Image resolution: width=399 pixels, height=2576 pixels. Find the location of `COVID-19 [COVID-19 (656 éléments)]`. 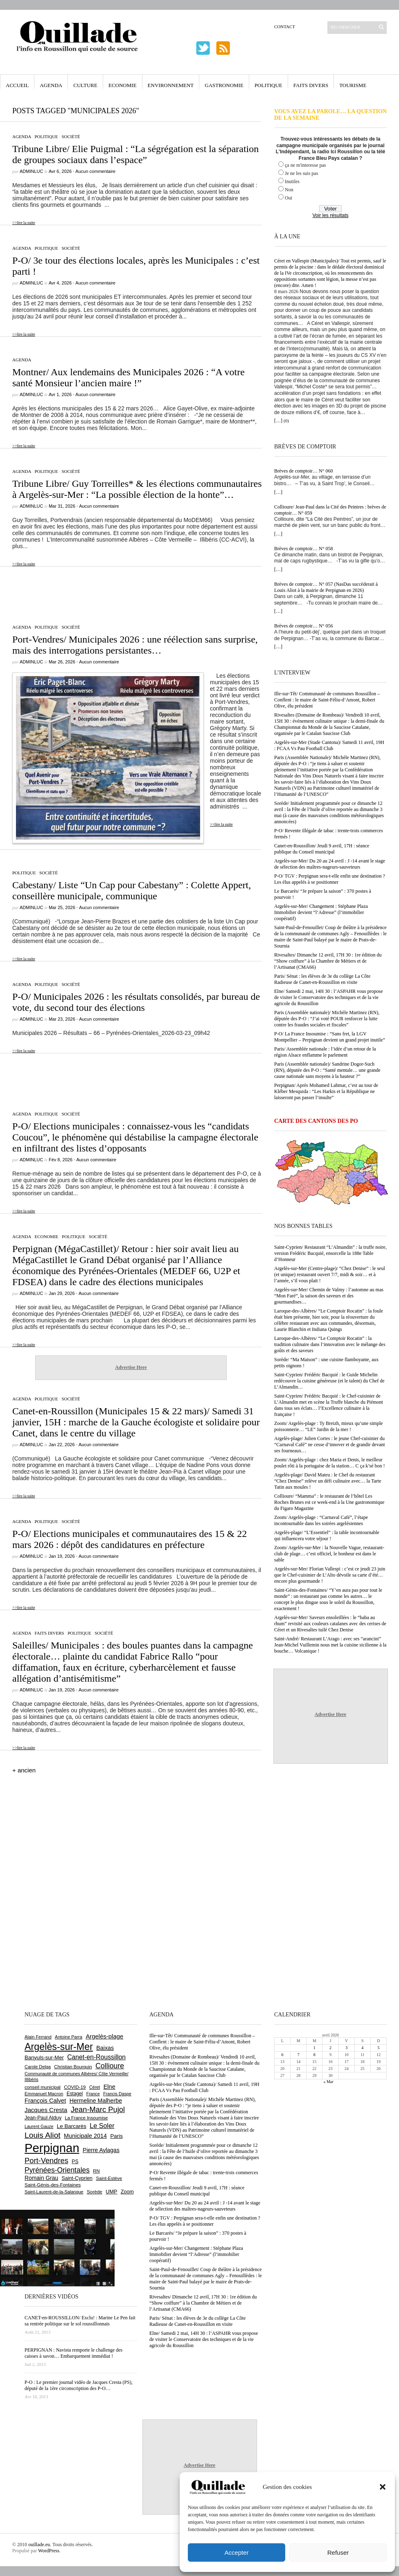

COVID-19 [COVID-19 (656 éléments)] is located at coordinates (75, 2087).